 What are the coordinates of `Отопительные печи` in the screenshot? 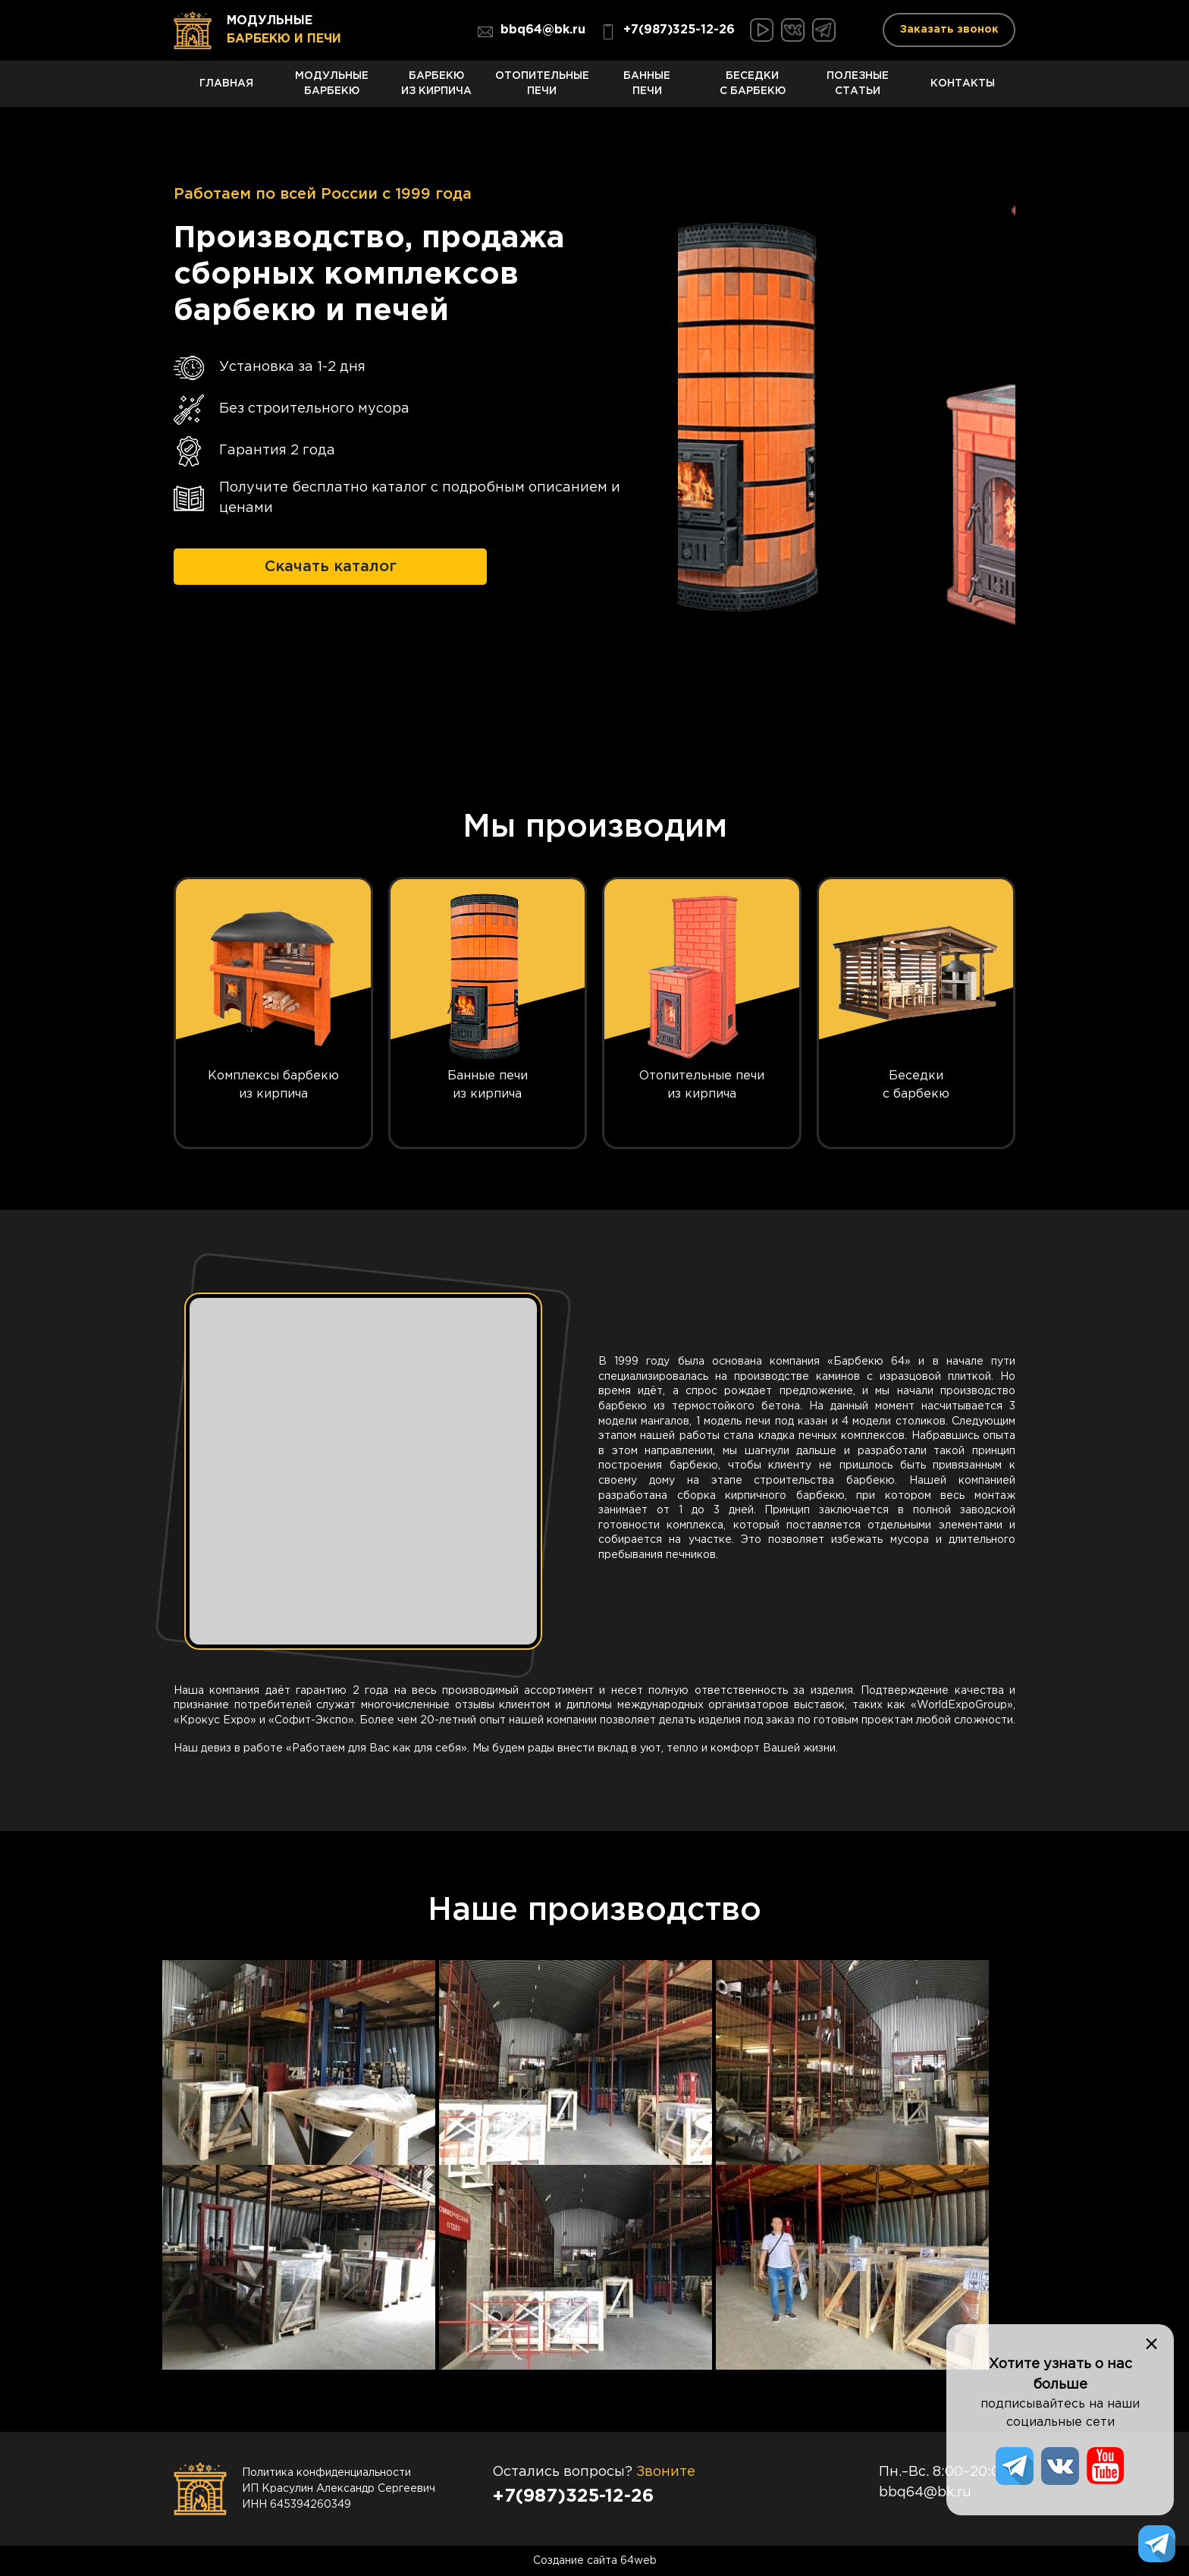 It's located at (541, 88).